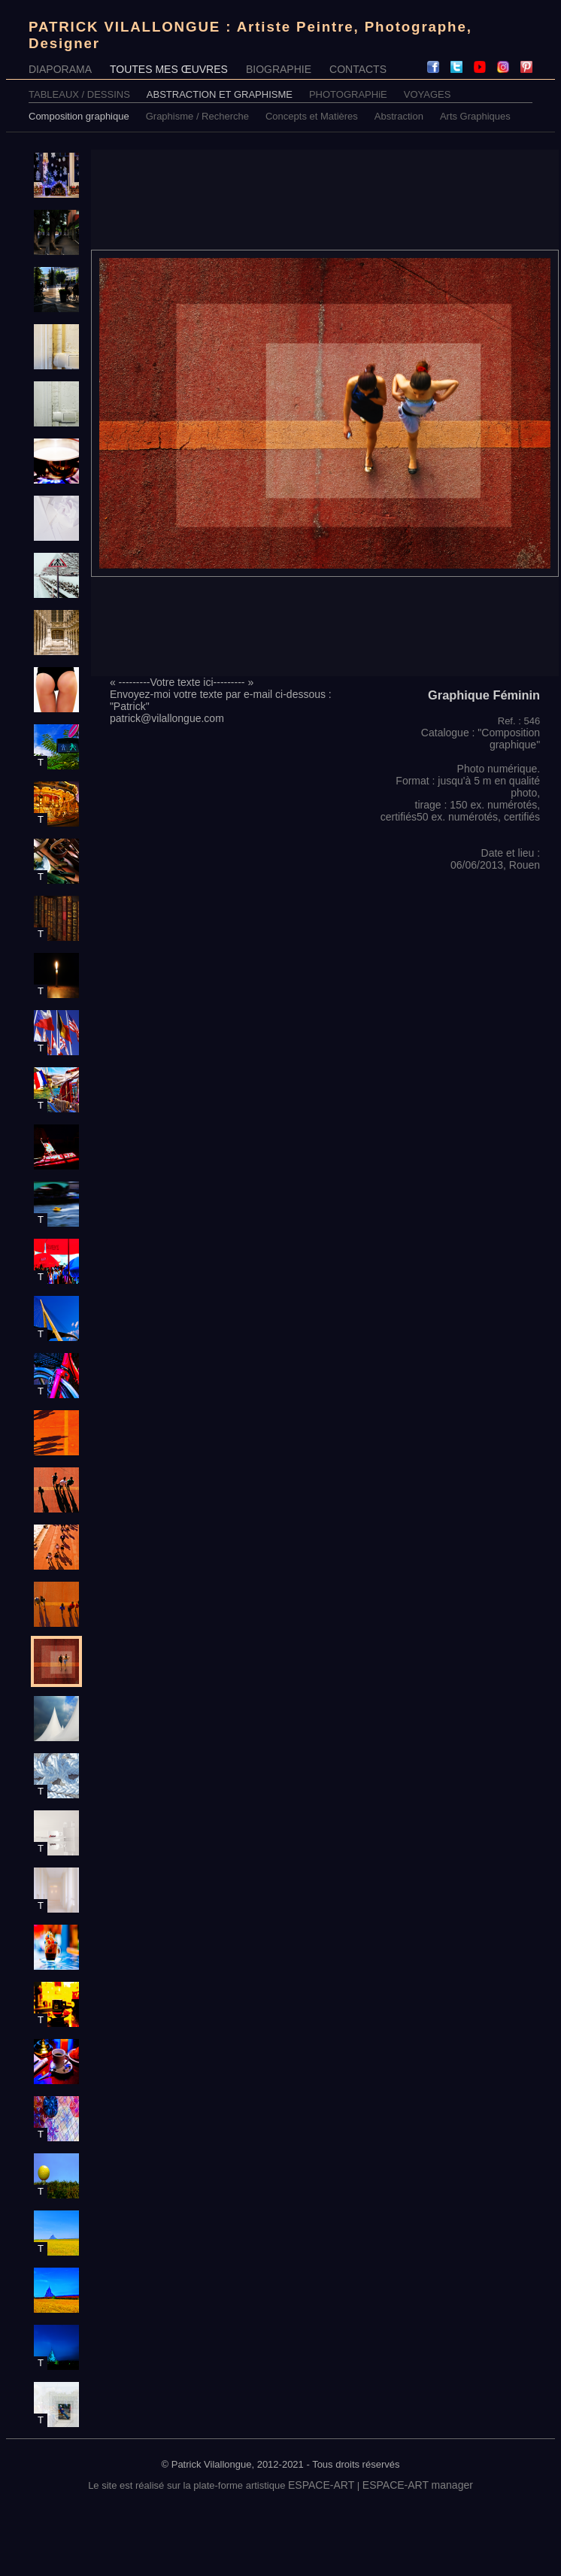 Image resolution: width=561 pixels, height=2576 pixels. I want to click on Abstraction, so click(399, 116).